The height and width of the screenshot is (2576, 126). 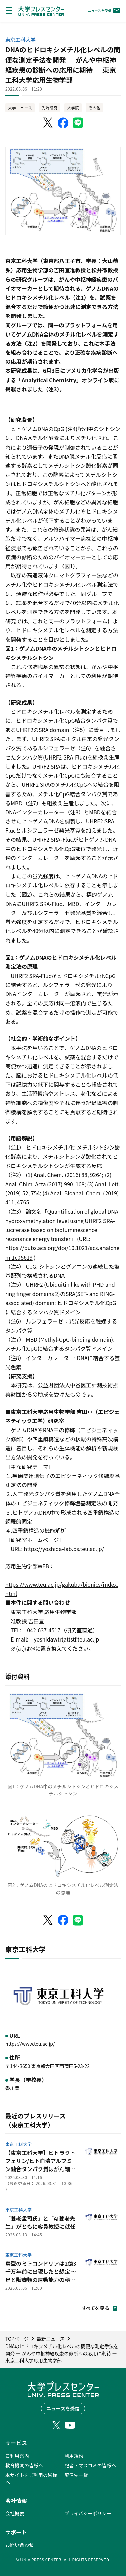 What do you see at coordinates (76, 2475) in the screenshot?
I see `配信先一覧` at bounding box center [76, 2475].